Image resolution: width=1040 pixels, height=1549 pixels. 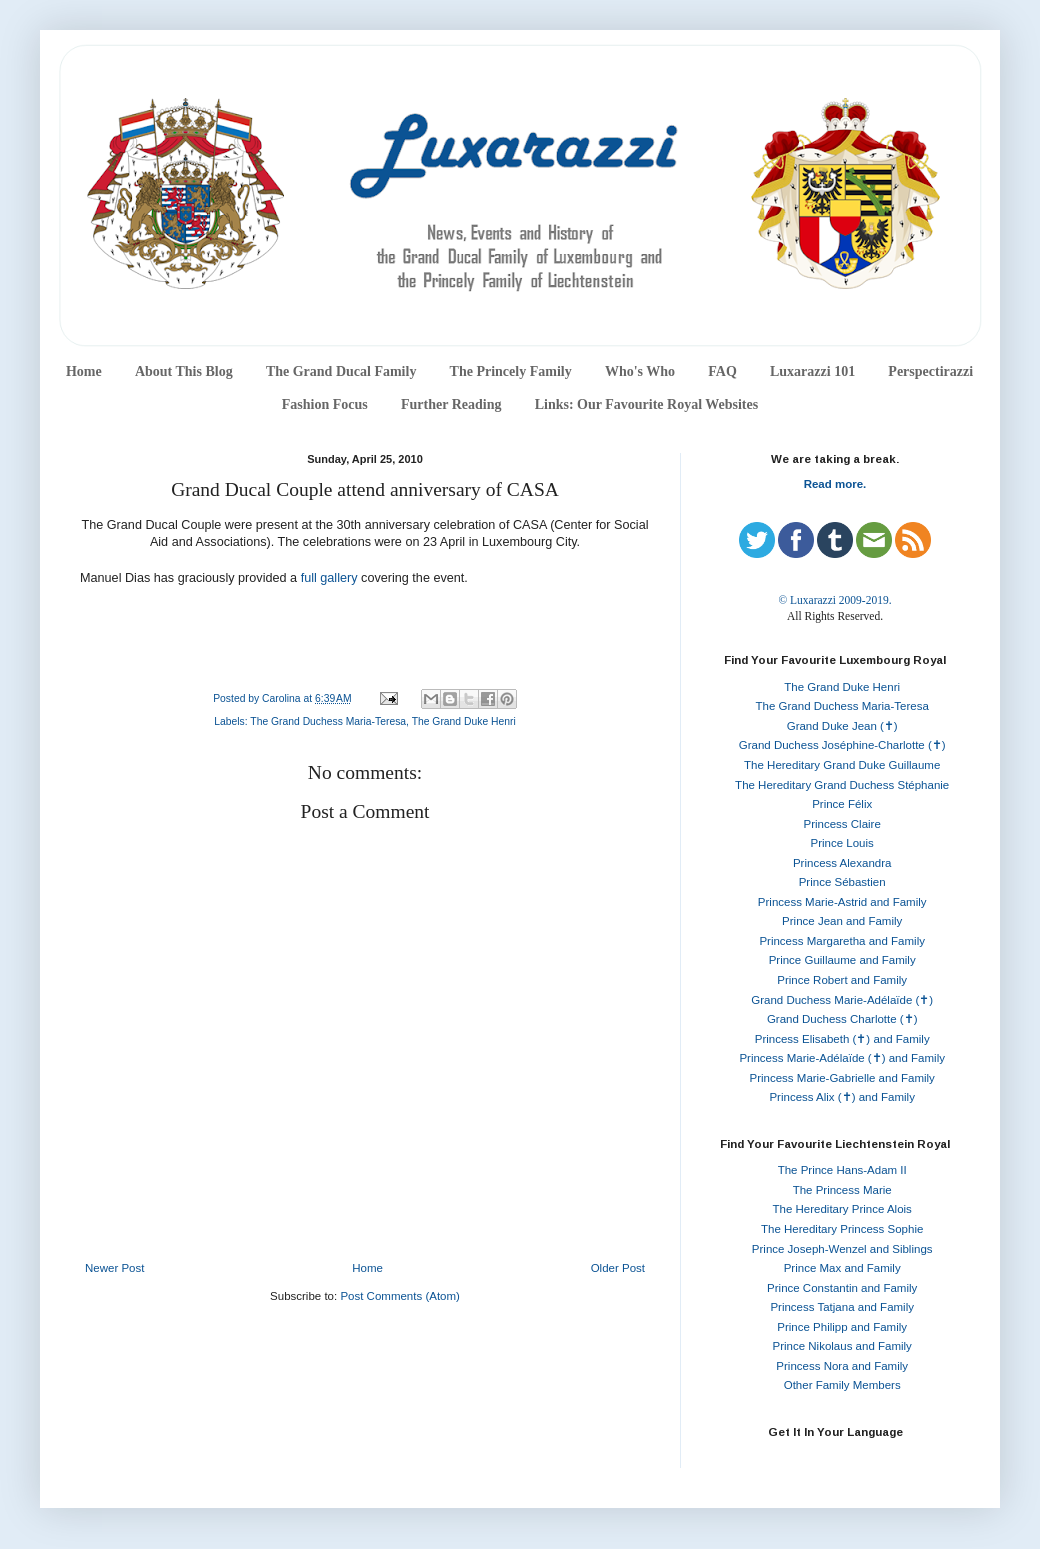 I want to click on Who's Who, so click(x=640, y=371).